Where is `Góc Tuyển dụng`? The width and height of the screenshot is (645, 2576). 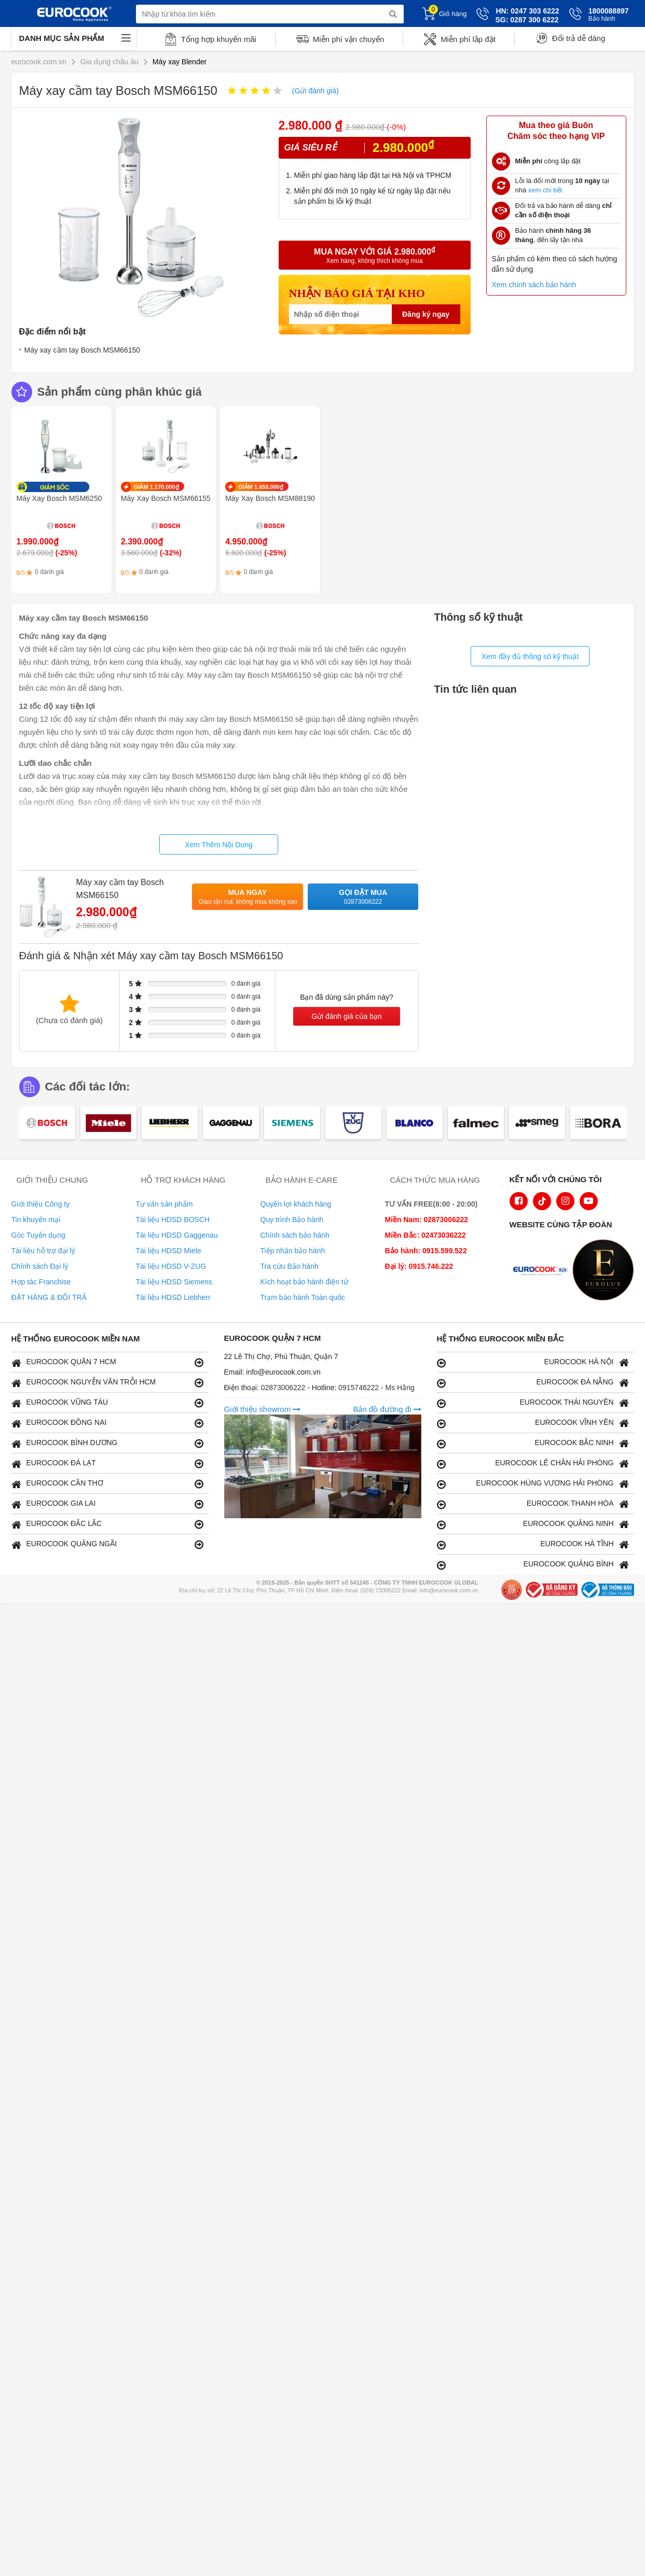 Góc Tuyển dụng is located at coordinates (38, 1235).